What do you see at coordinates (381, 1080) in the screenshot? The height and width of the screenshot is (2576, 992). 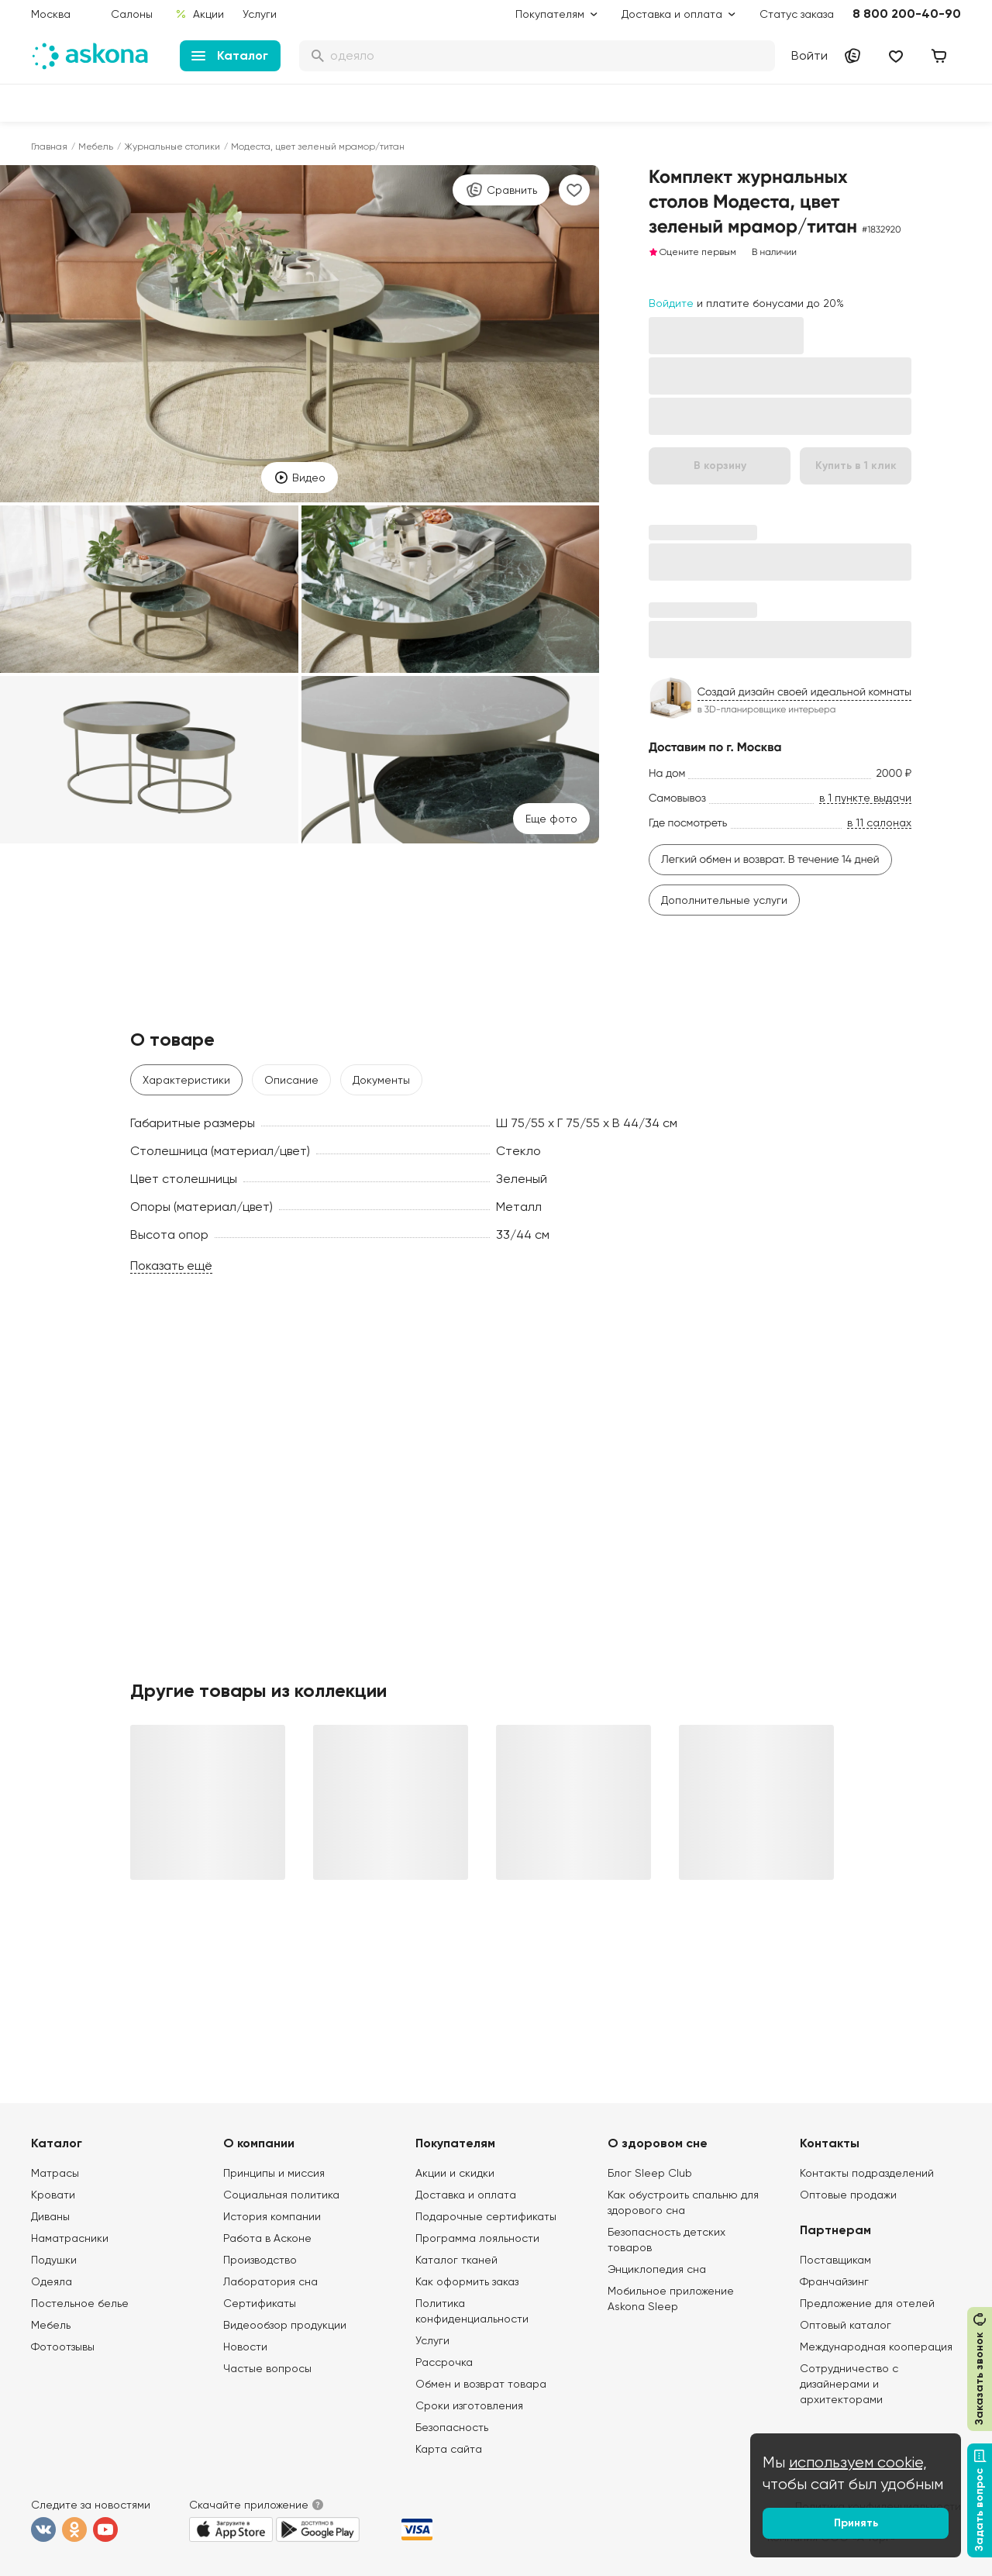 I see `Документы` at bounding box center [381, 1080].